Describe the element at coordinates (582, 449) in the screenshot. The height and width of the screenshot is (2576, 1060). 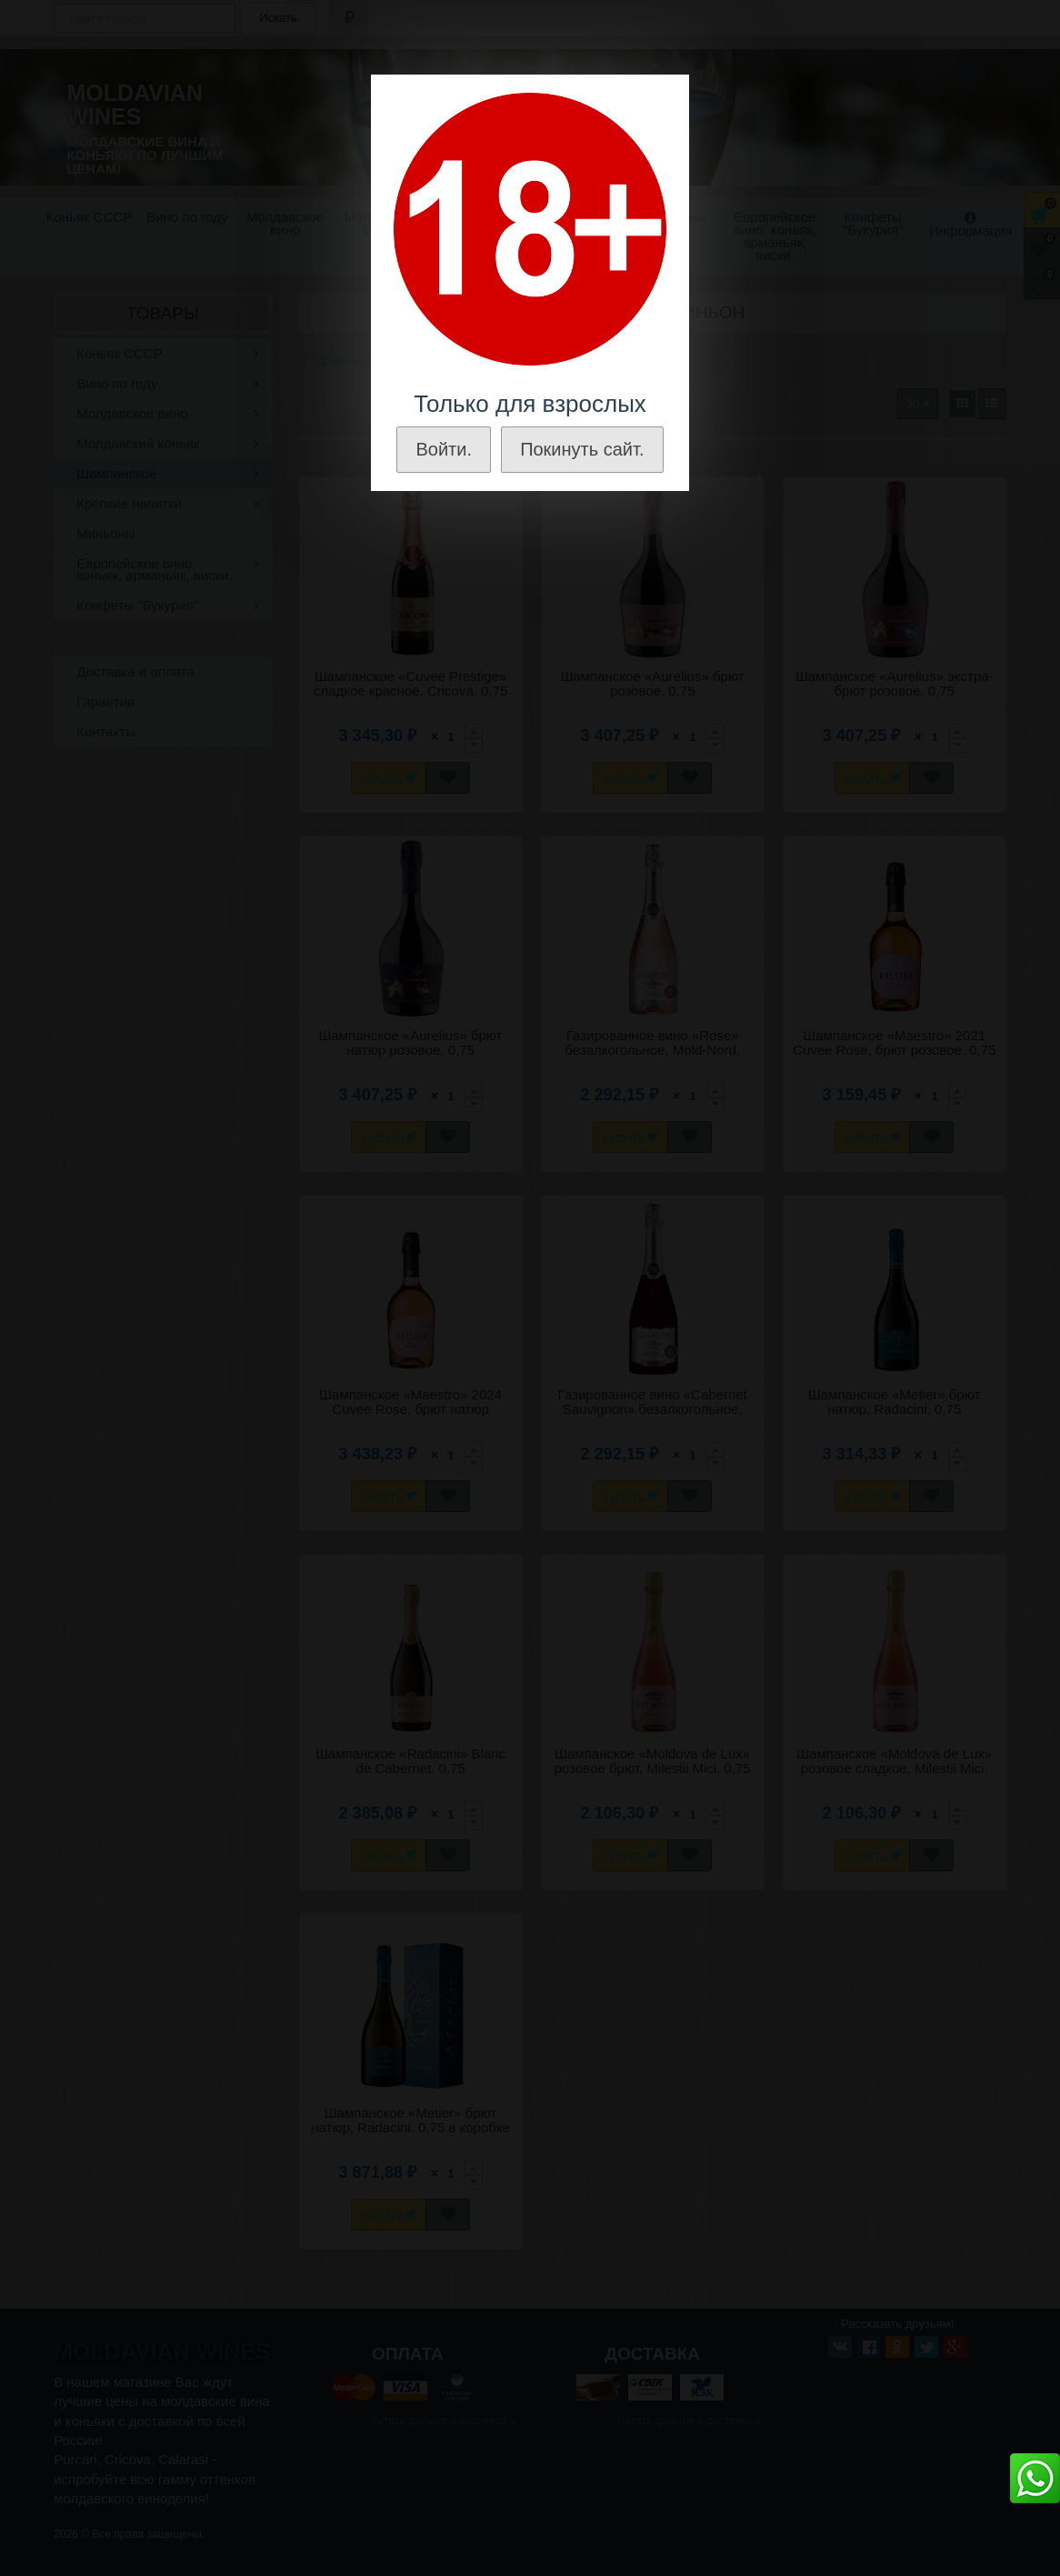
I see `Покинуть сайт.` at that location.